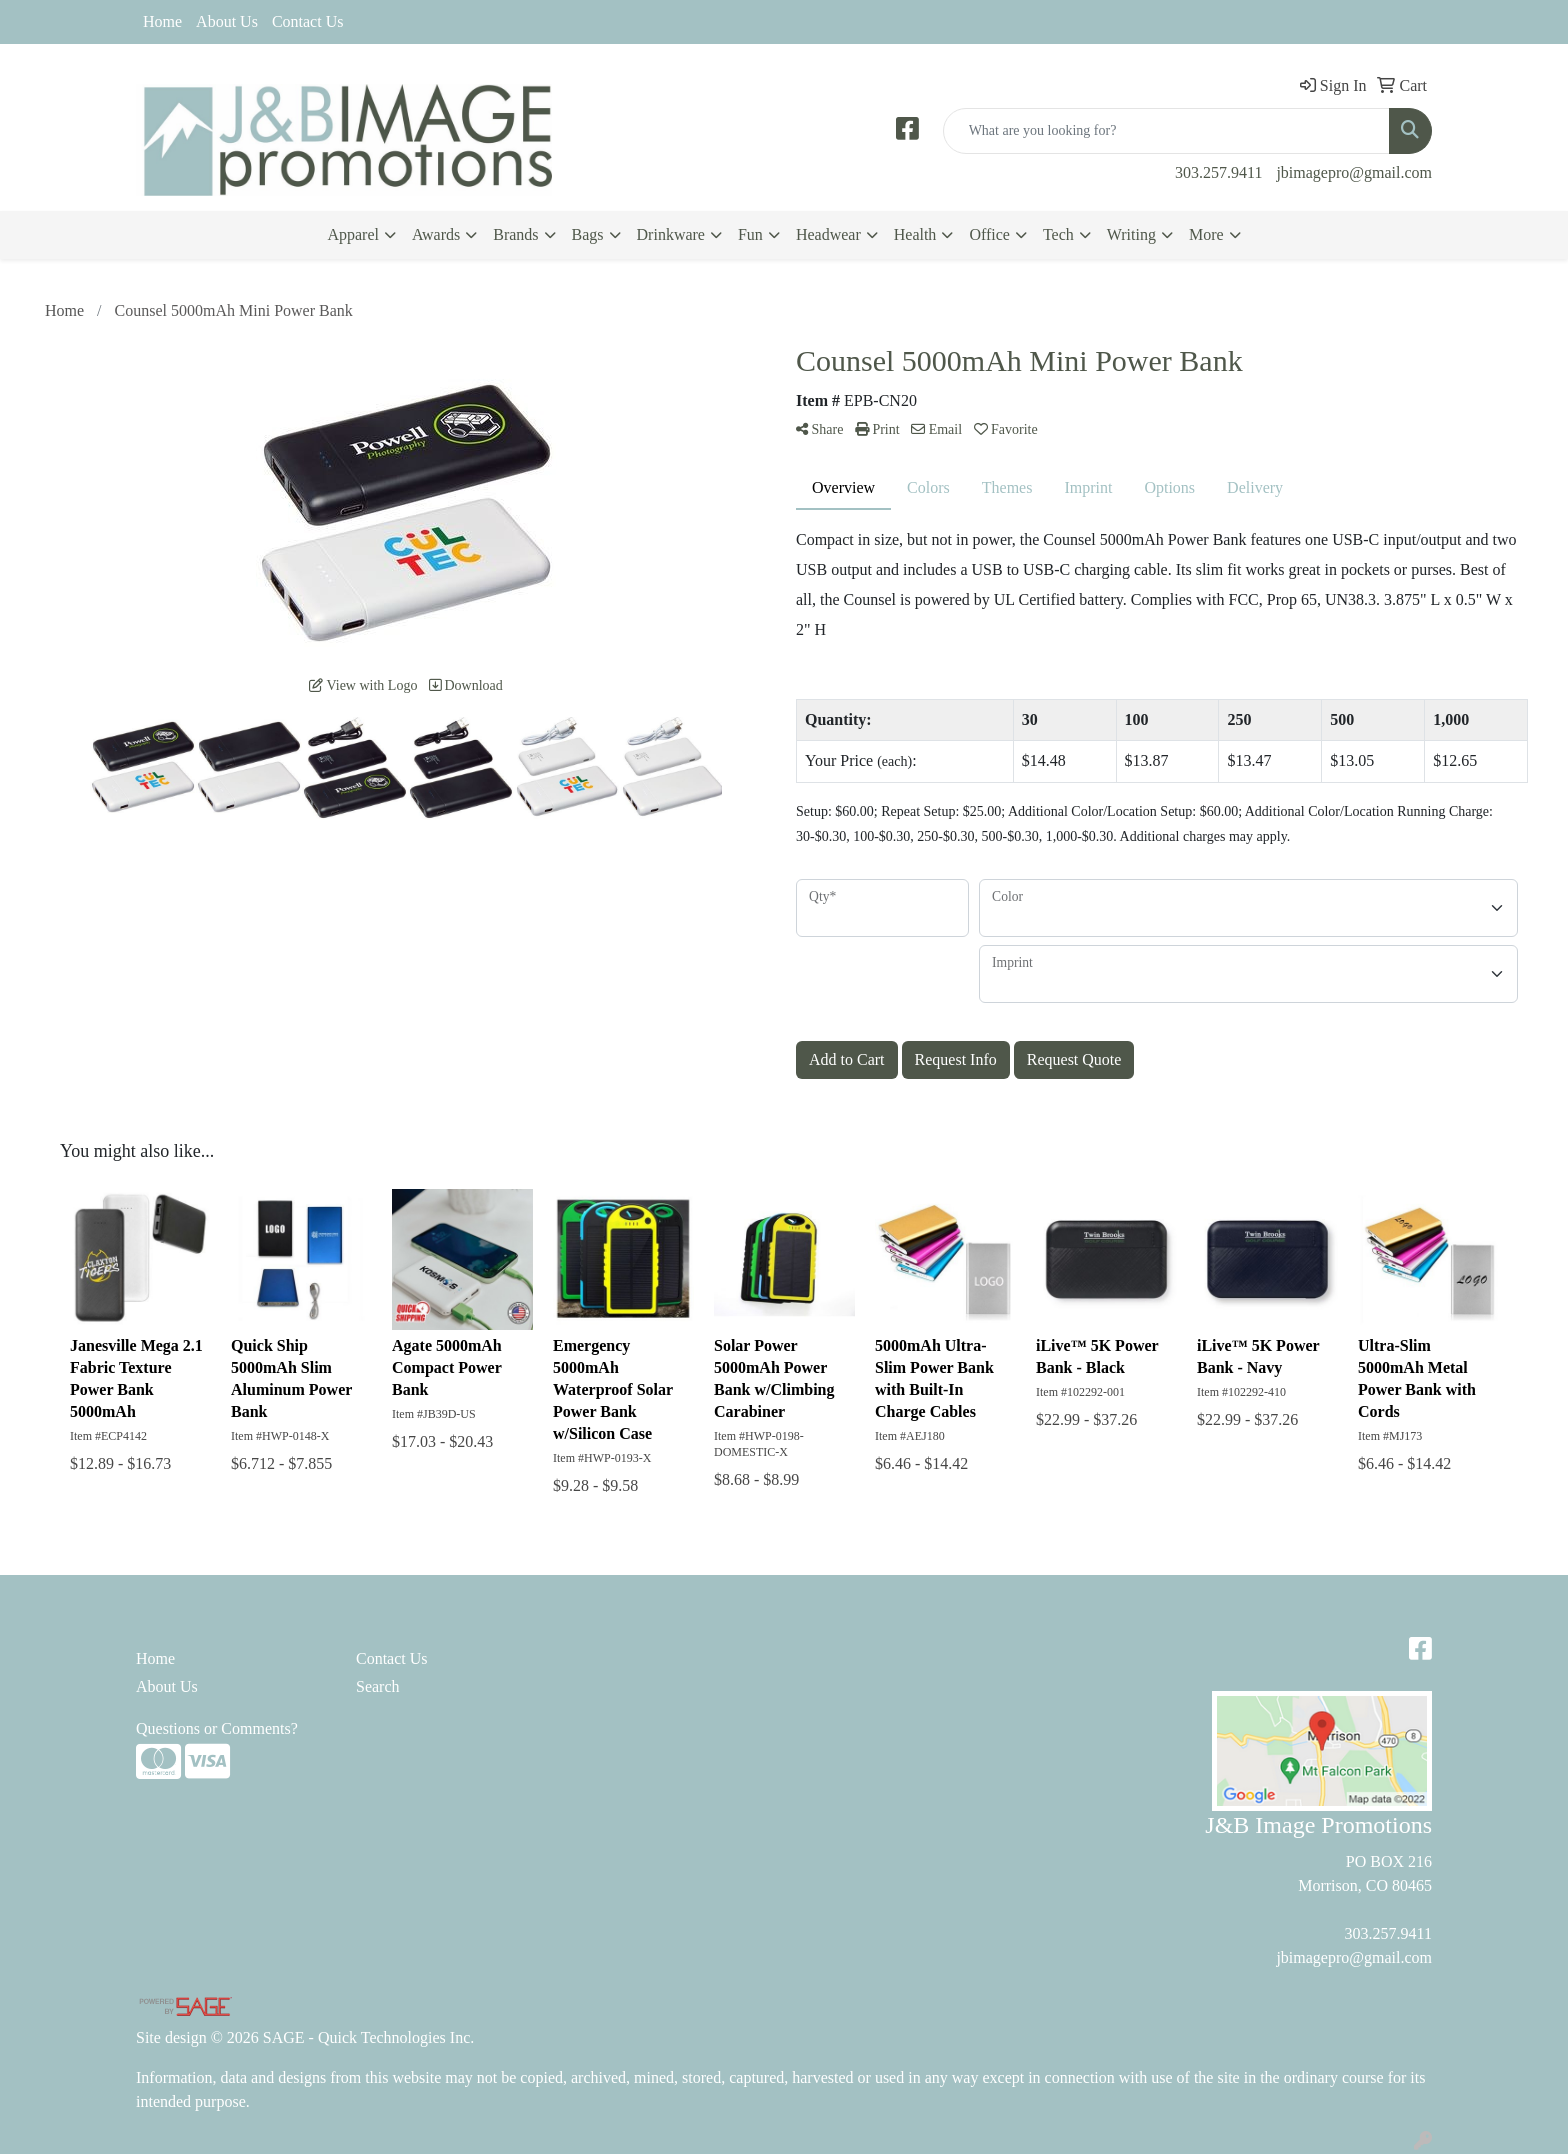  I want to click on Questions or Comments?, so click(217, 1728).